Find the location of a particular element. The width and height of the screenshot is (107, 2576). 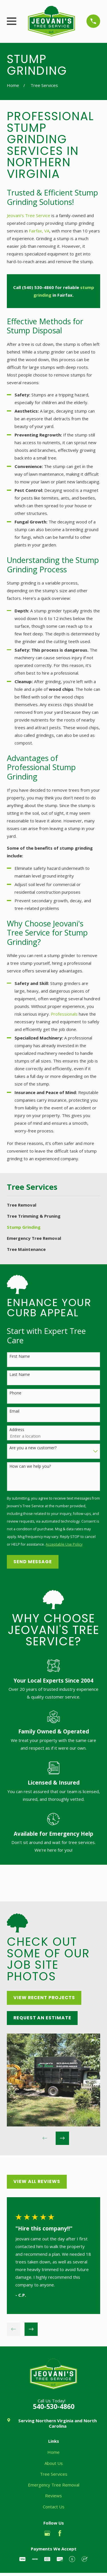

Reviews is located at coordinates (53, 2495).